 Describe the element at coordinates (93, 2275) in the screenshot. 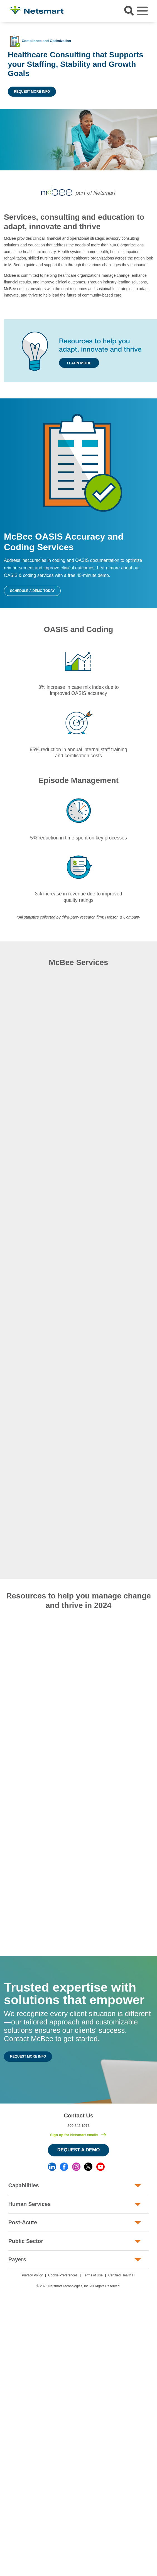

I see `Terms of Use` at that location.